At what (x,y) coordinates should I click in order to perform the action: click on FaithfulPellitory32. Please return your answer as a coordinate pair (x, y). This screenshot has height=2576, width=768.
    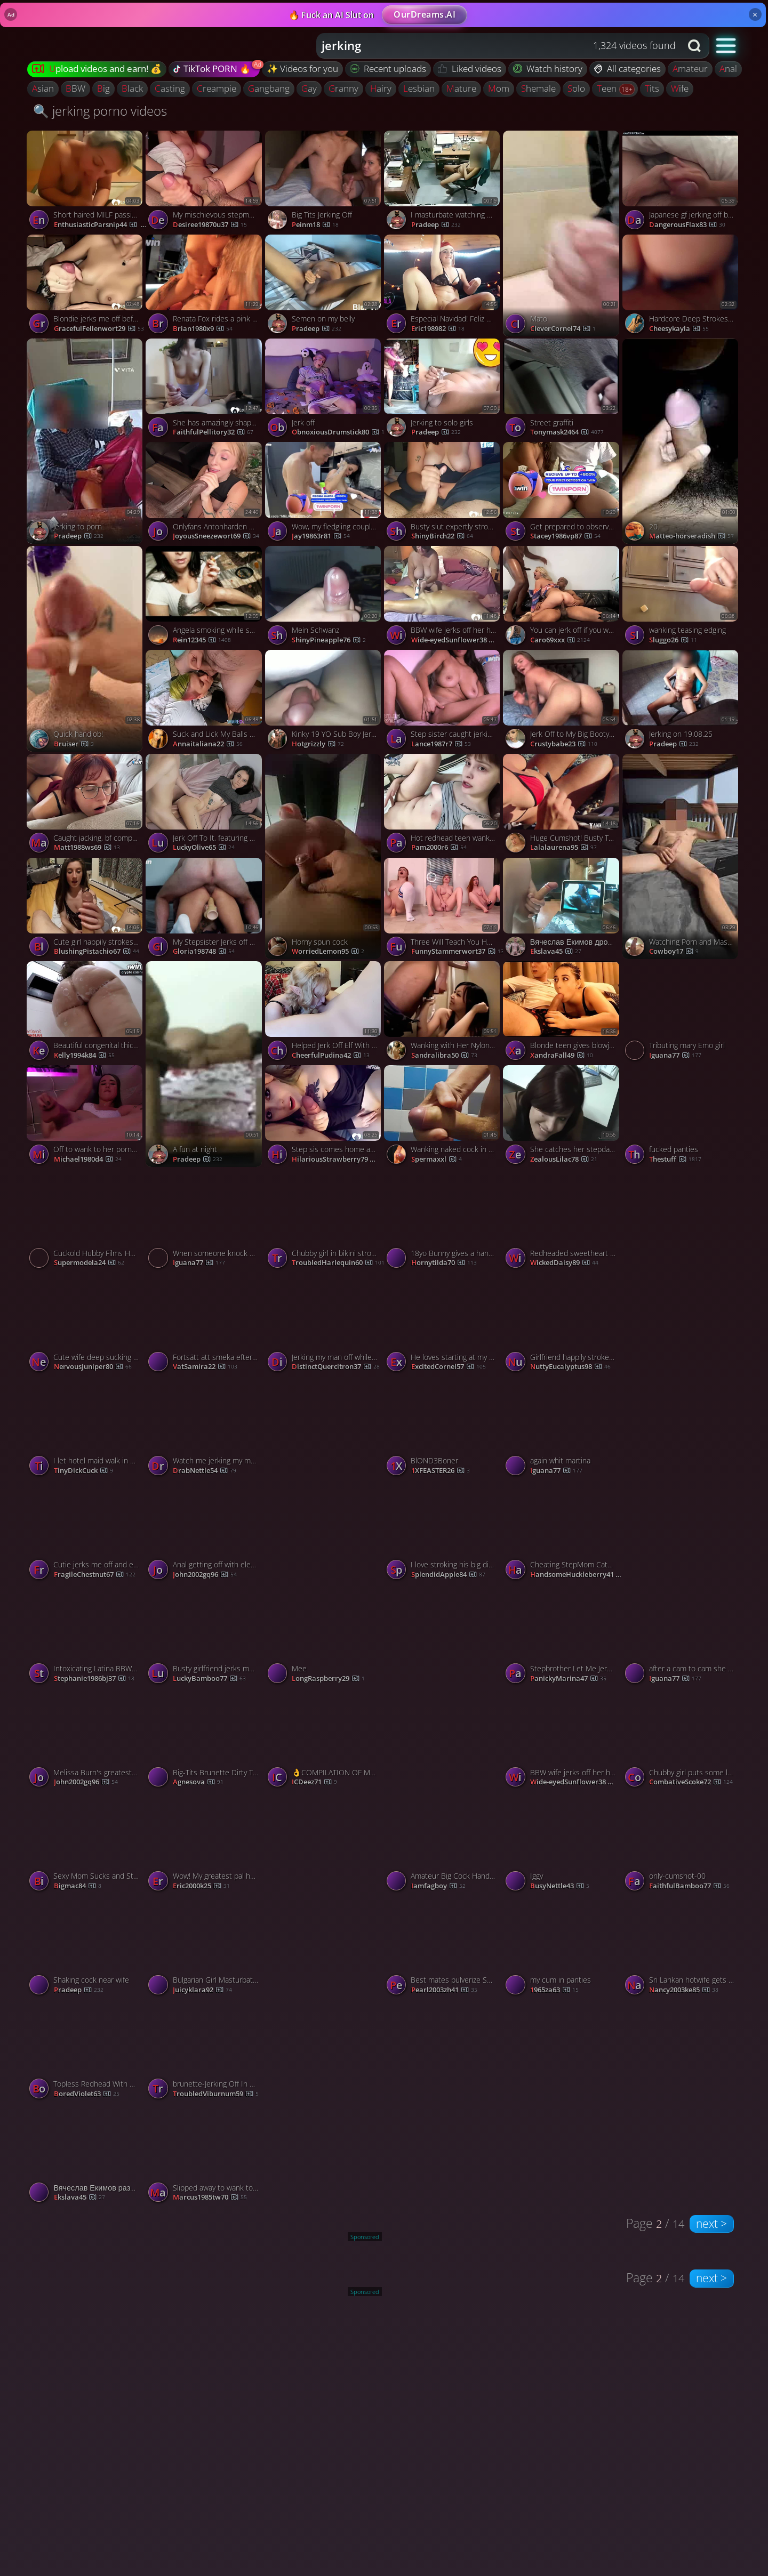
    Looking at the image, I should click on (213, 432).